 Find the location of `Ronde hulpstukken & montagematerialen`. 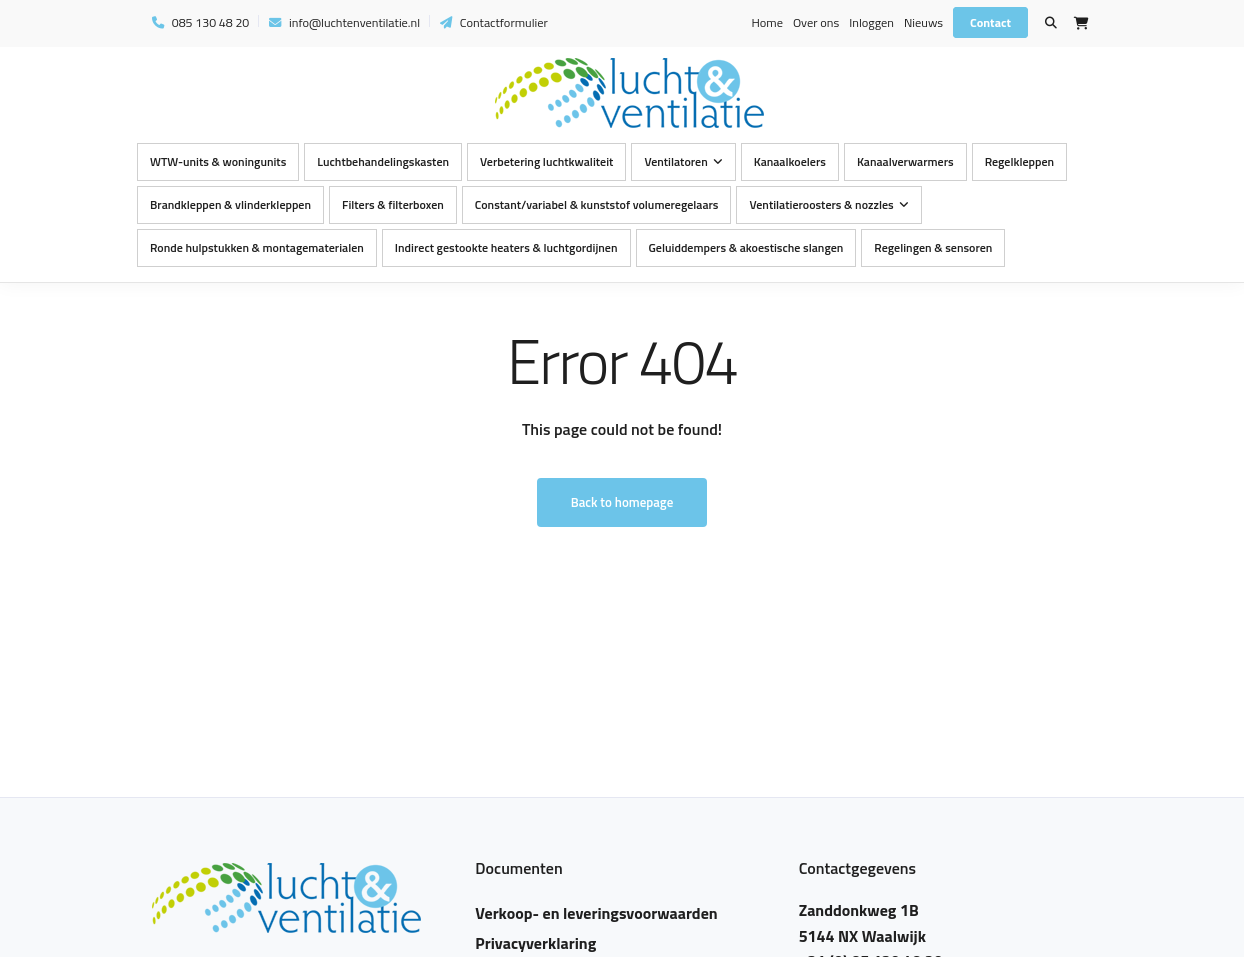

Ronde hulpstukken & montagematerialen is located at coordinates (257, 247).